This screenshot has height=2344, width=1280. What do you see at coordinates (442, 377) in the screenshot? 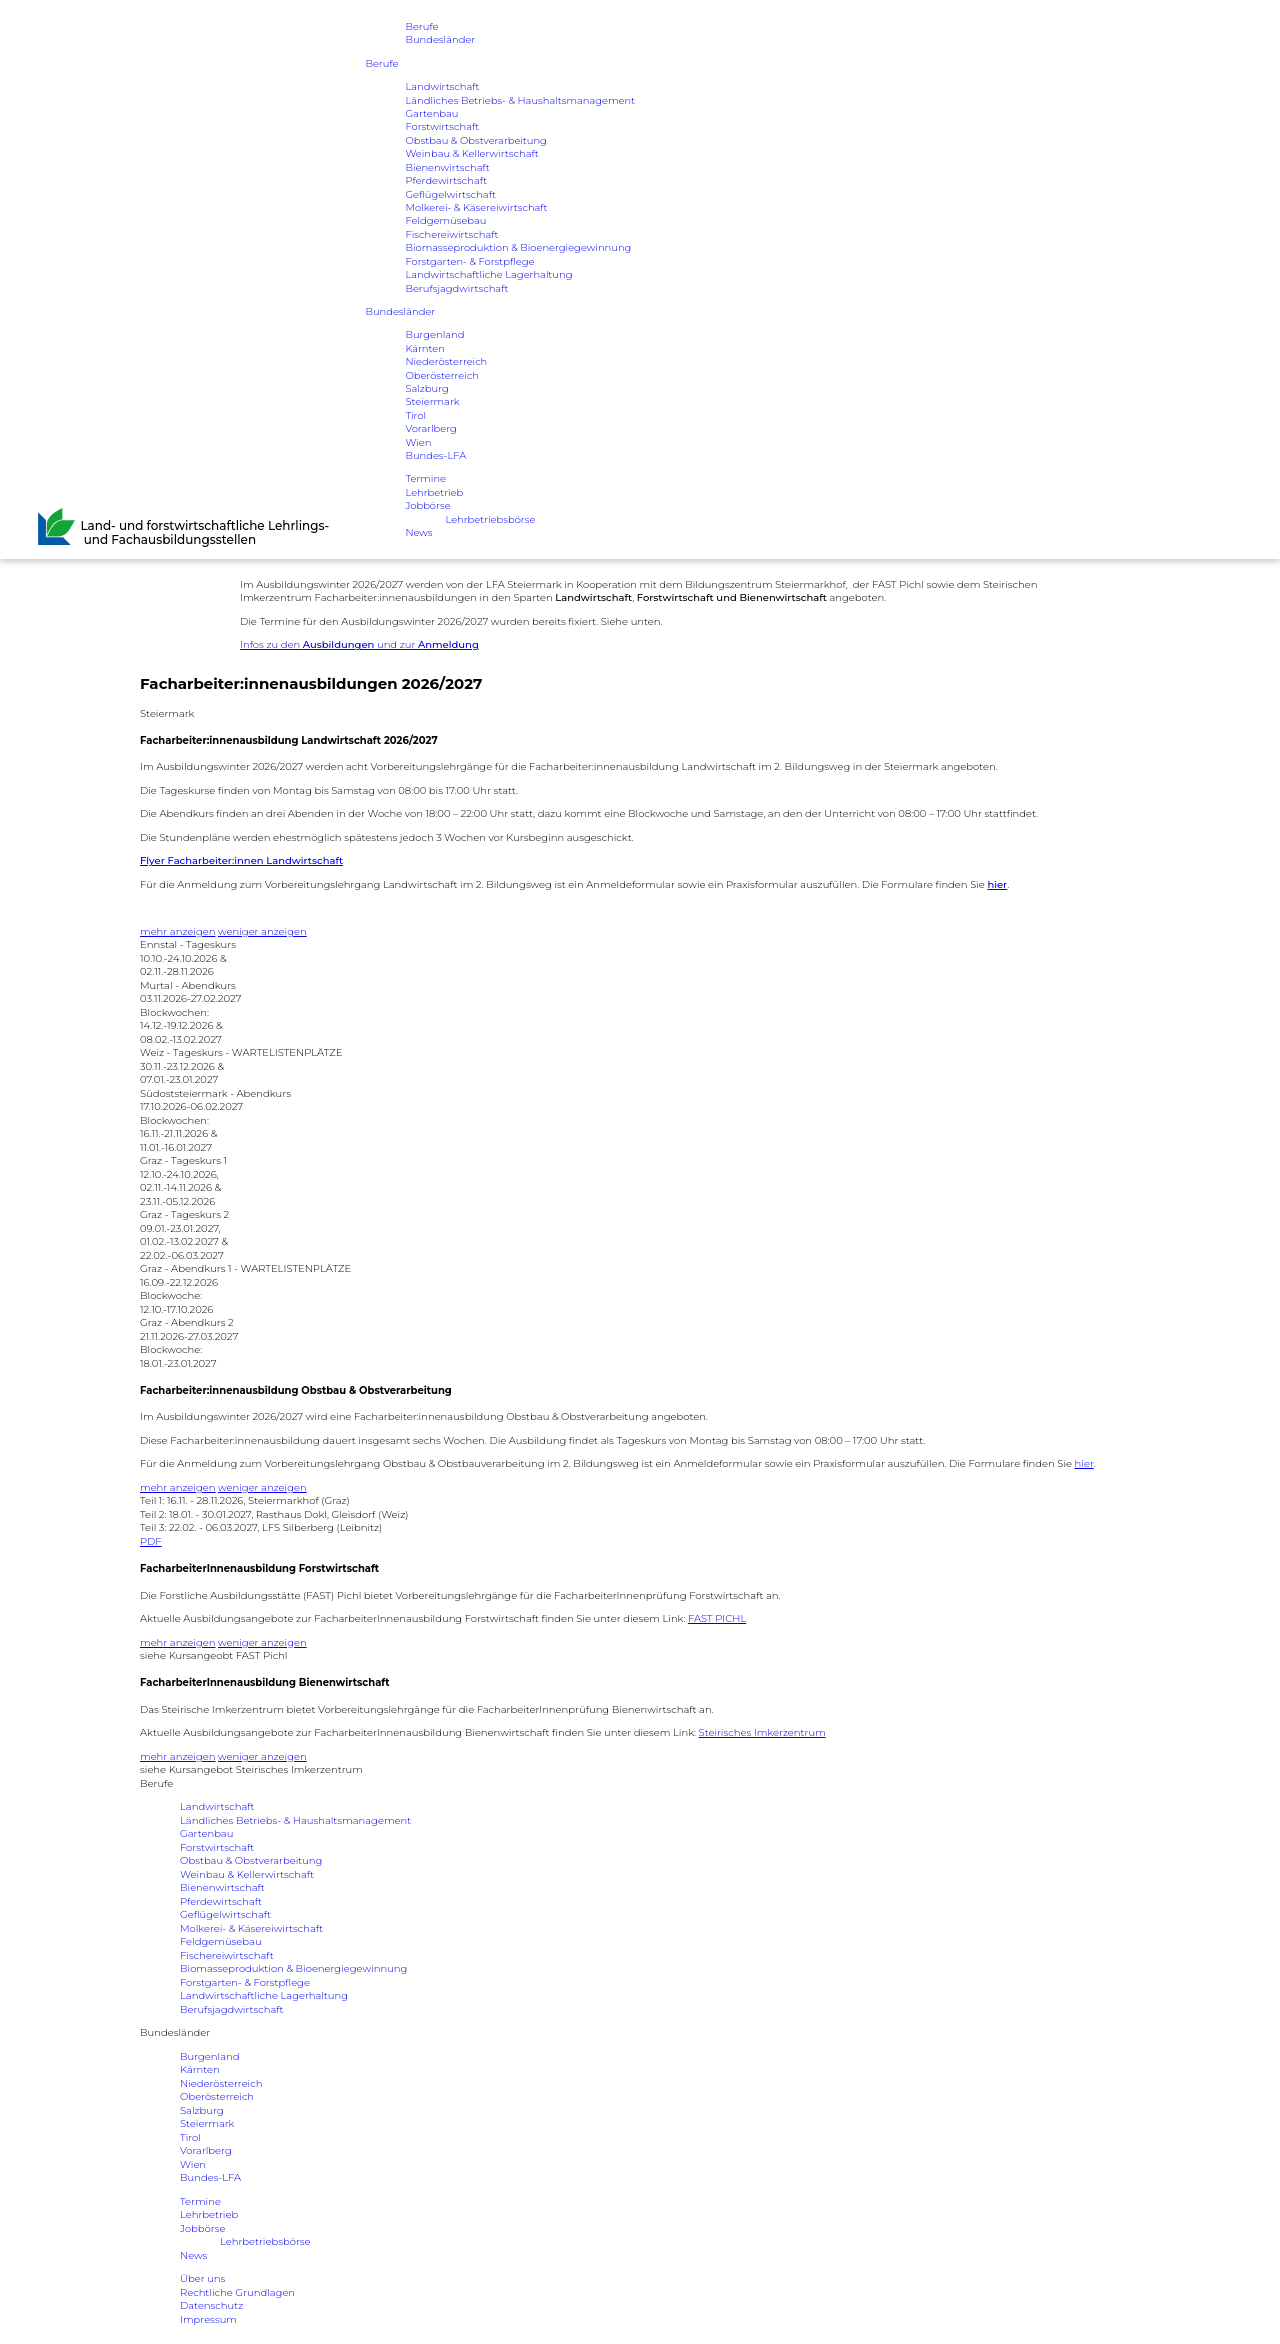
I see `Oberösterreich` at bounding box center [442, 377].